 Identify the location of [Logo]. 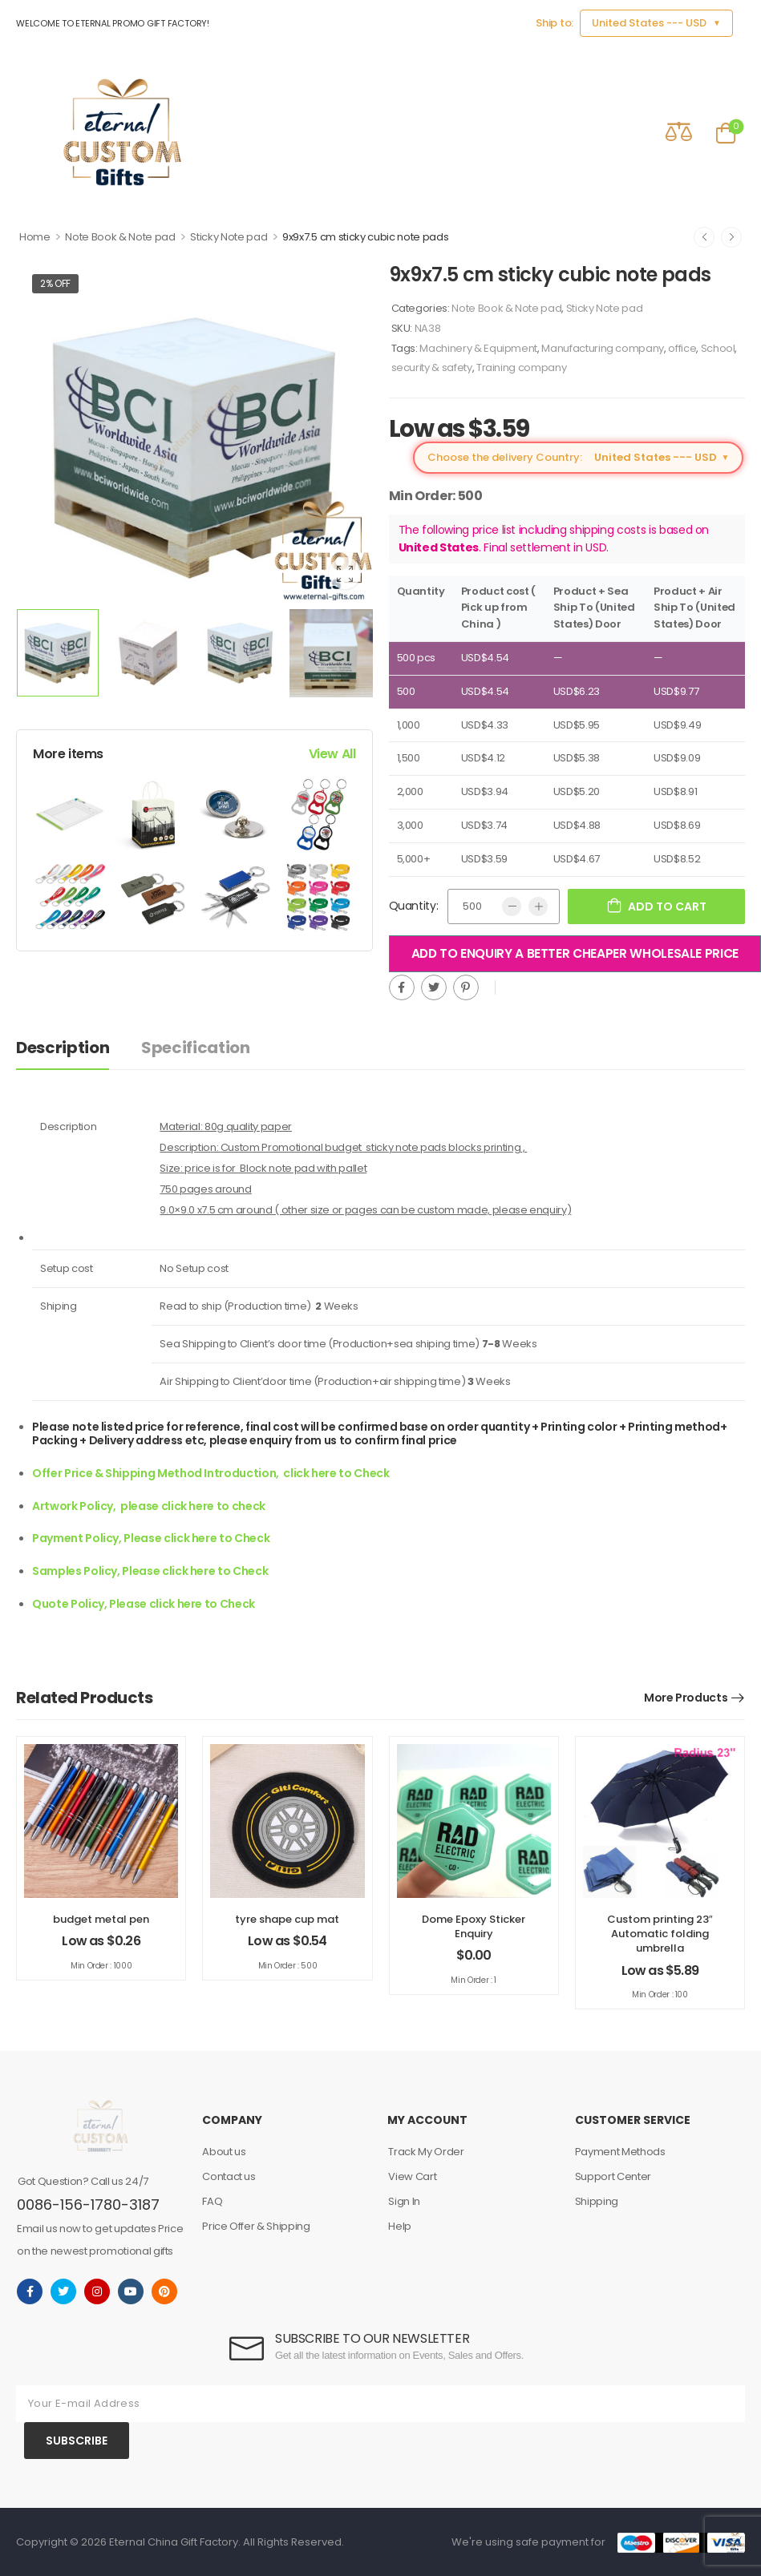
(123, 132).